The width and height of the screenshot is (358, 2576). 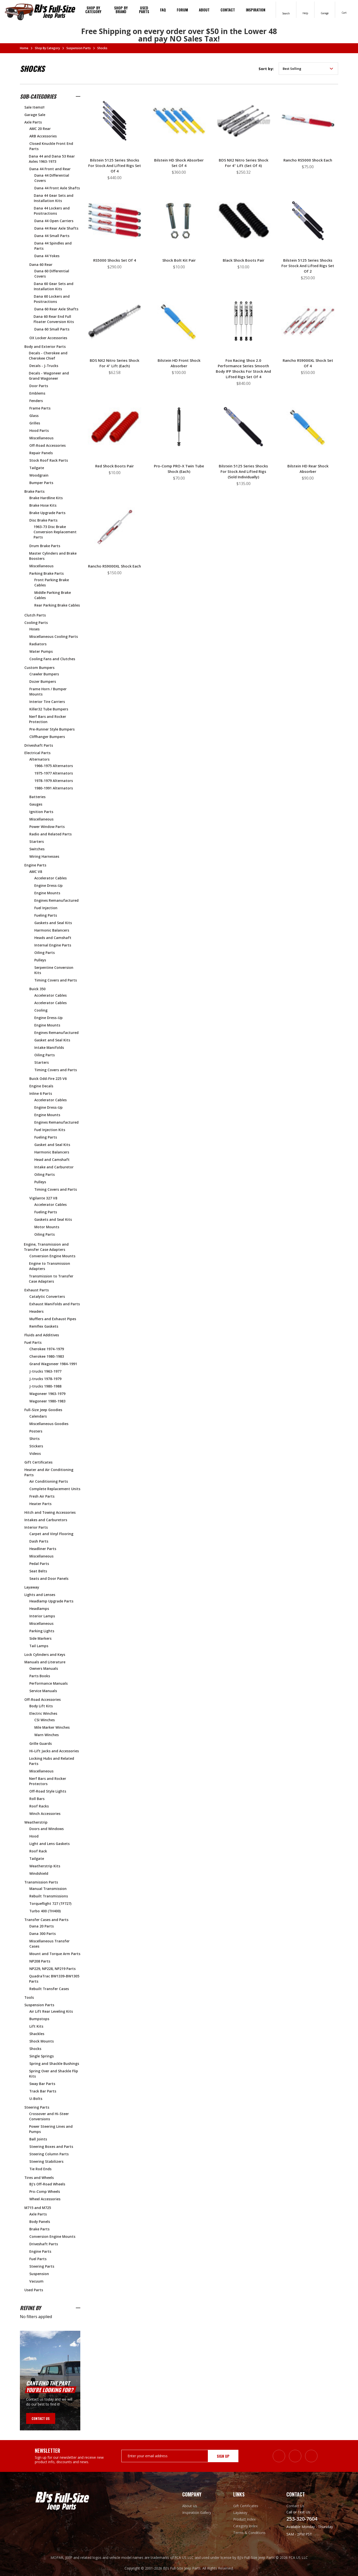 I want to click on Interior Lamps, so click(x=40, y=1616).